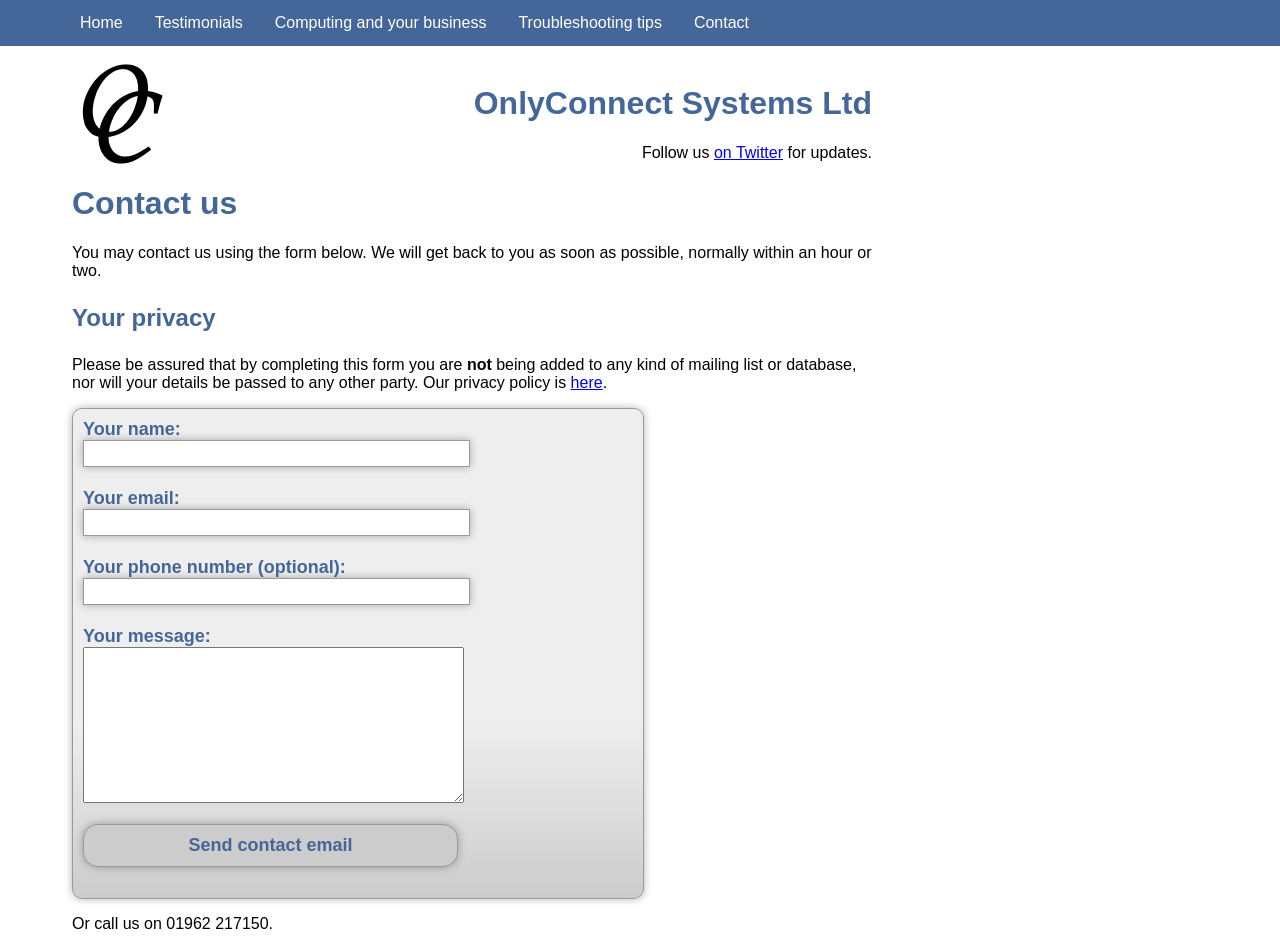 The width and height of the screenshot is (1280, 949). I want to click on on Twitter, so click(748, 152).